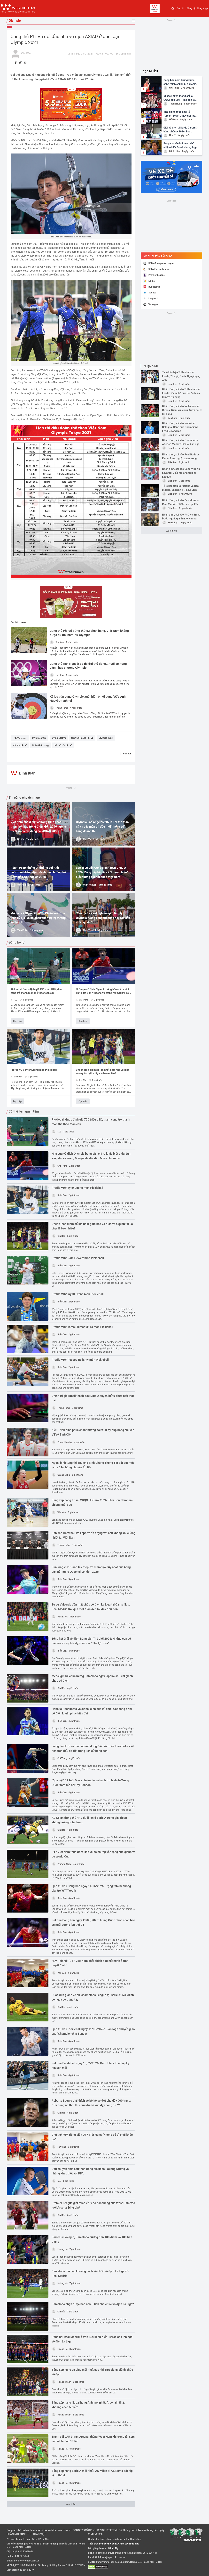 The height and width of the screenshot is (2576, 209). I want to click on Olympic 2020, so click(39, 738).